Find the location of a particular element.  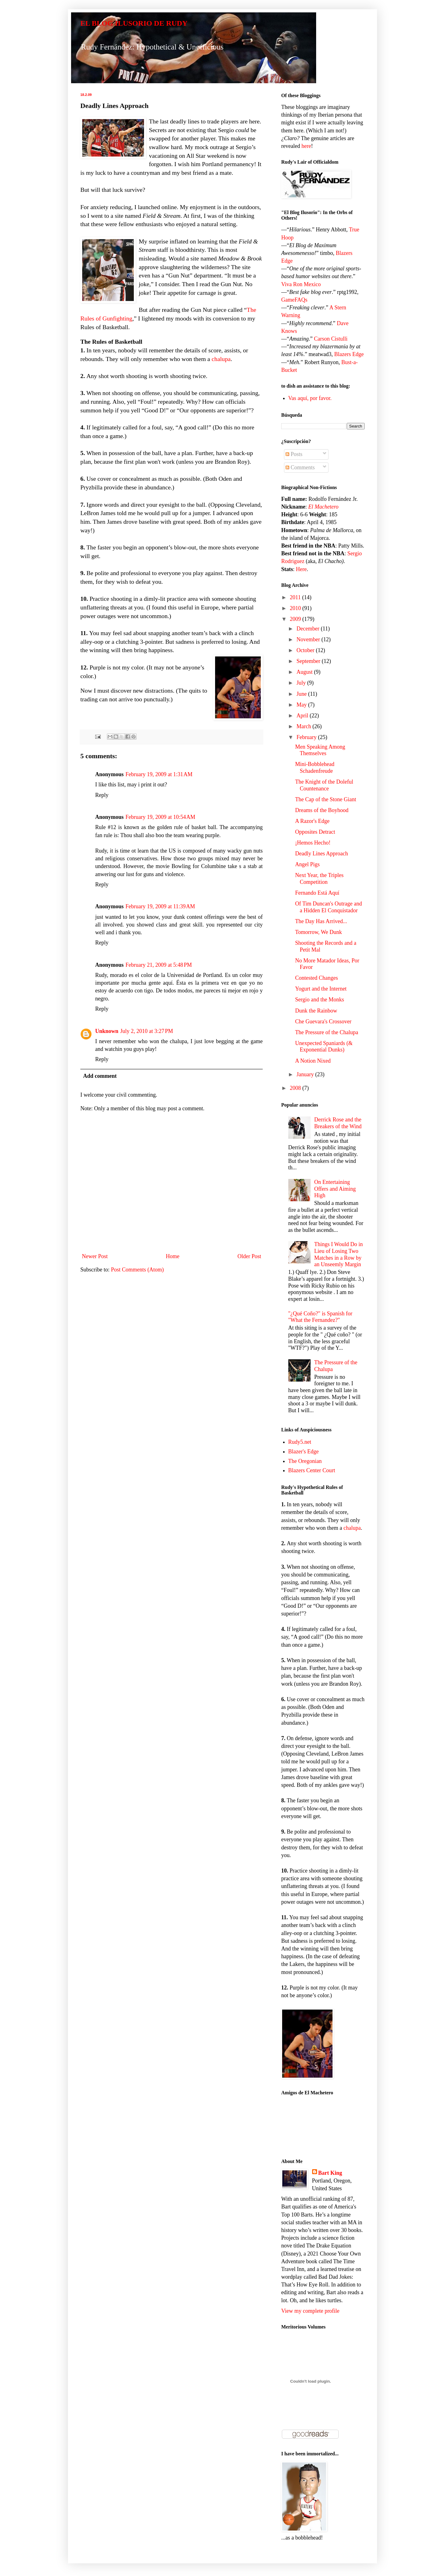

Vas aquí, por favor. is located at coordinates (310, 398).